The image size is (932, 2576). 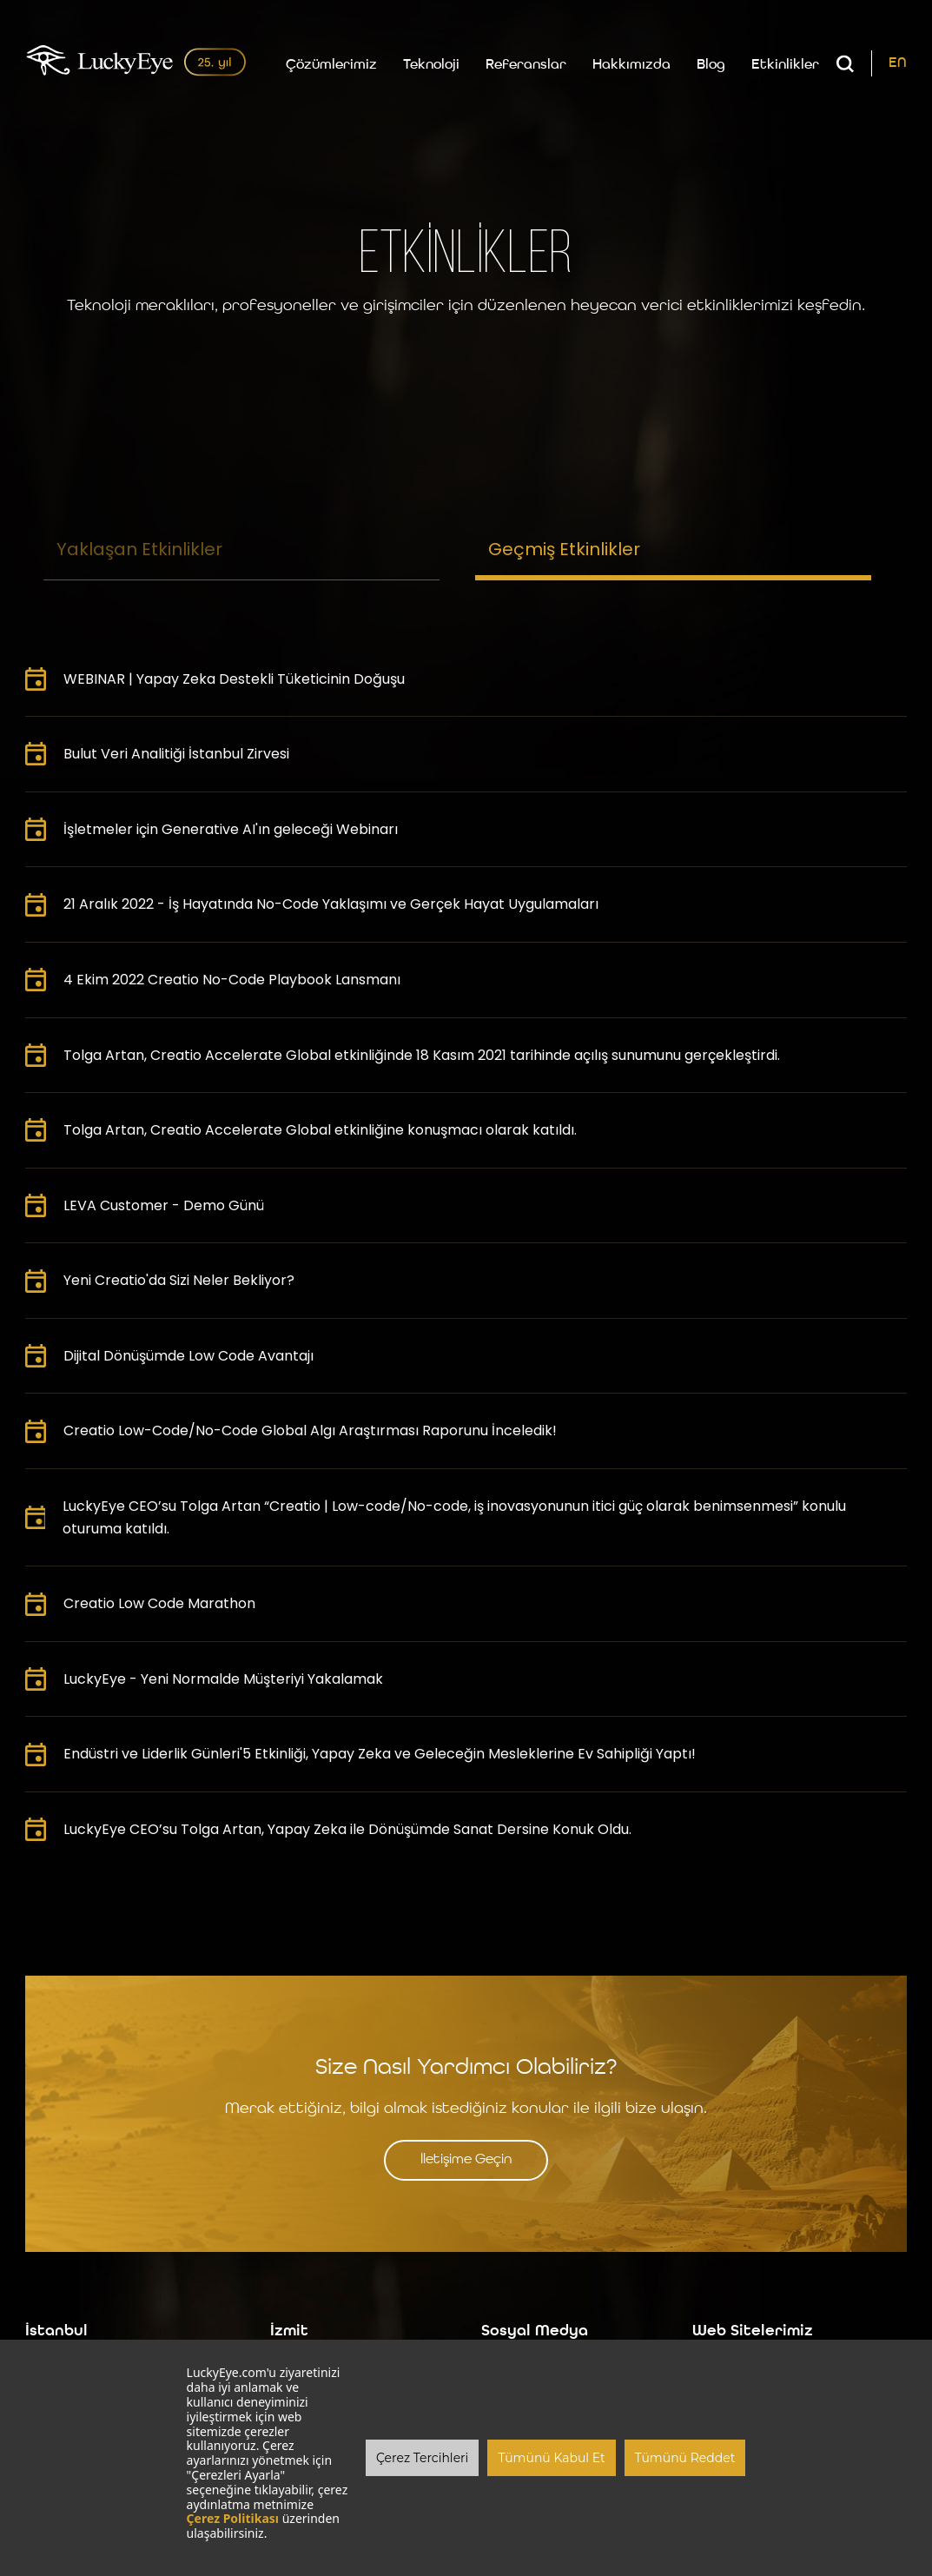 I want to click on Blog, so click(x=711, y=65).